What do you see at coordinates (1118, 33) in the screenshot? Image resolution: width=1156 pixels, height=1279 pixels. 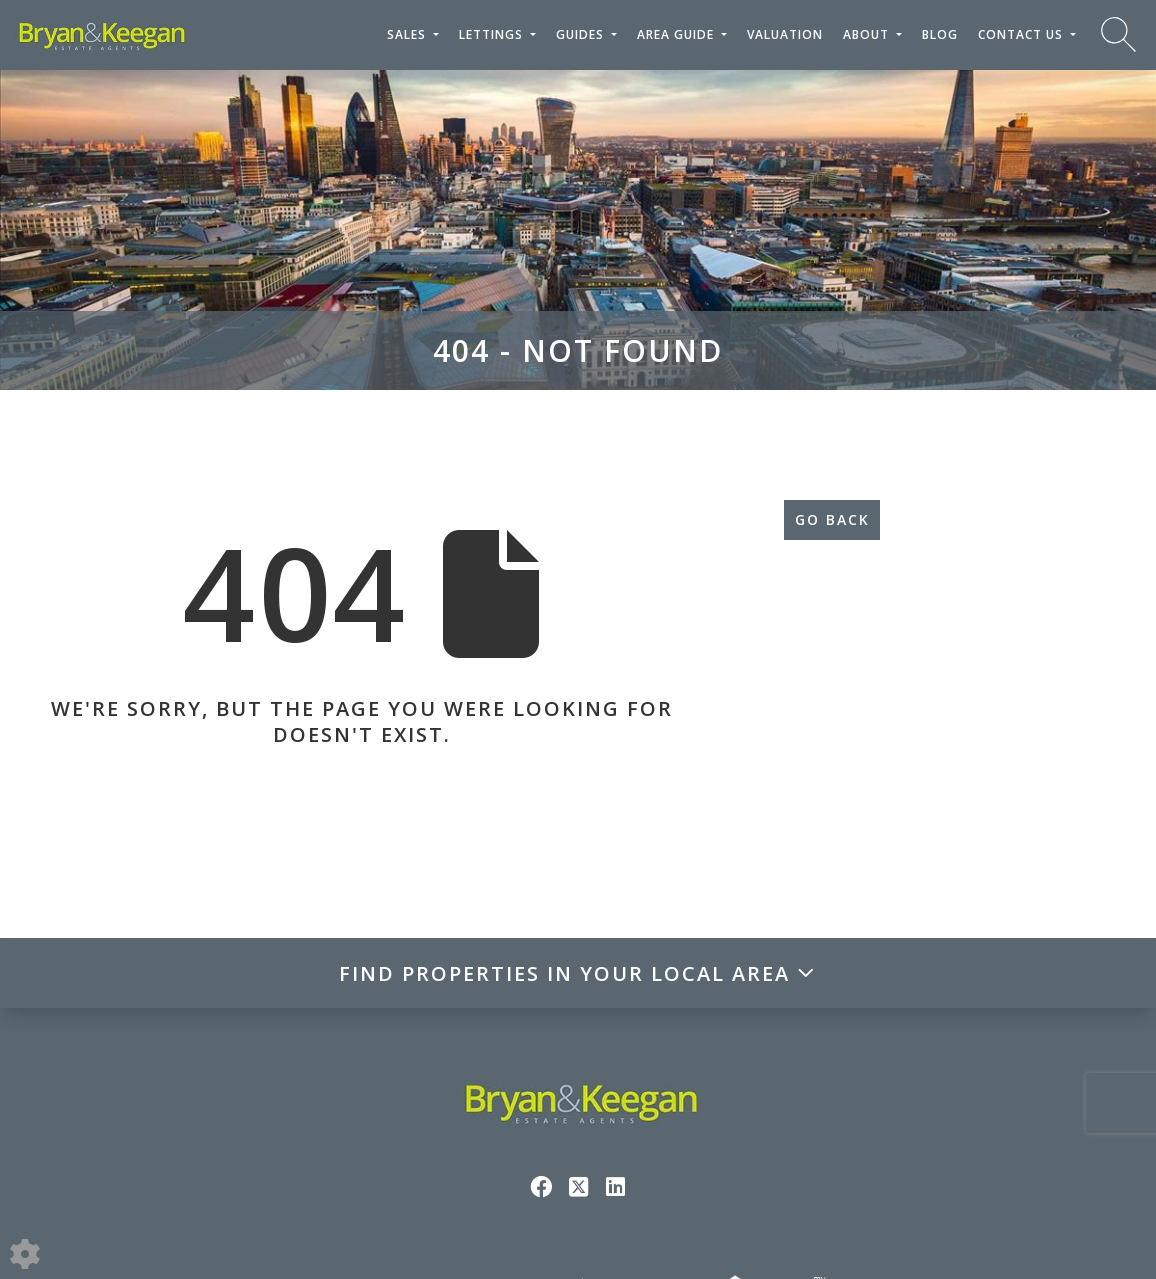 I see `[Search for properties]` at bounding box center [1118, 33].